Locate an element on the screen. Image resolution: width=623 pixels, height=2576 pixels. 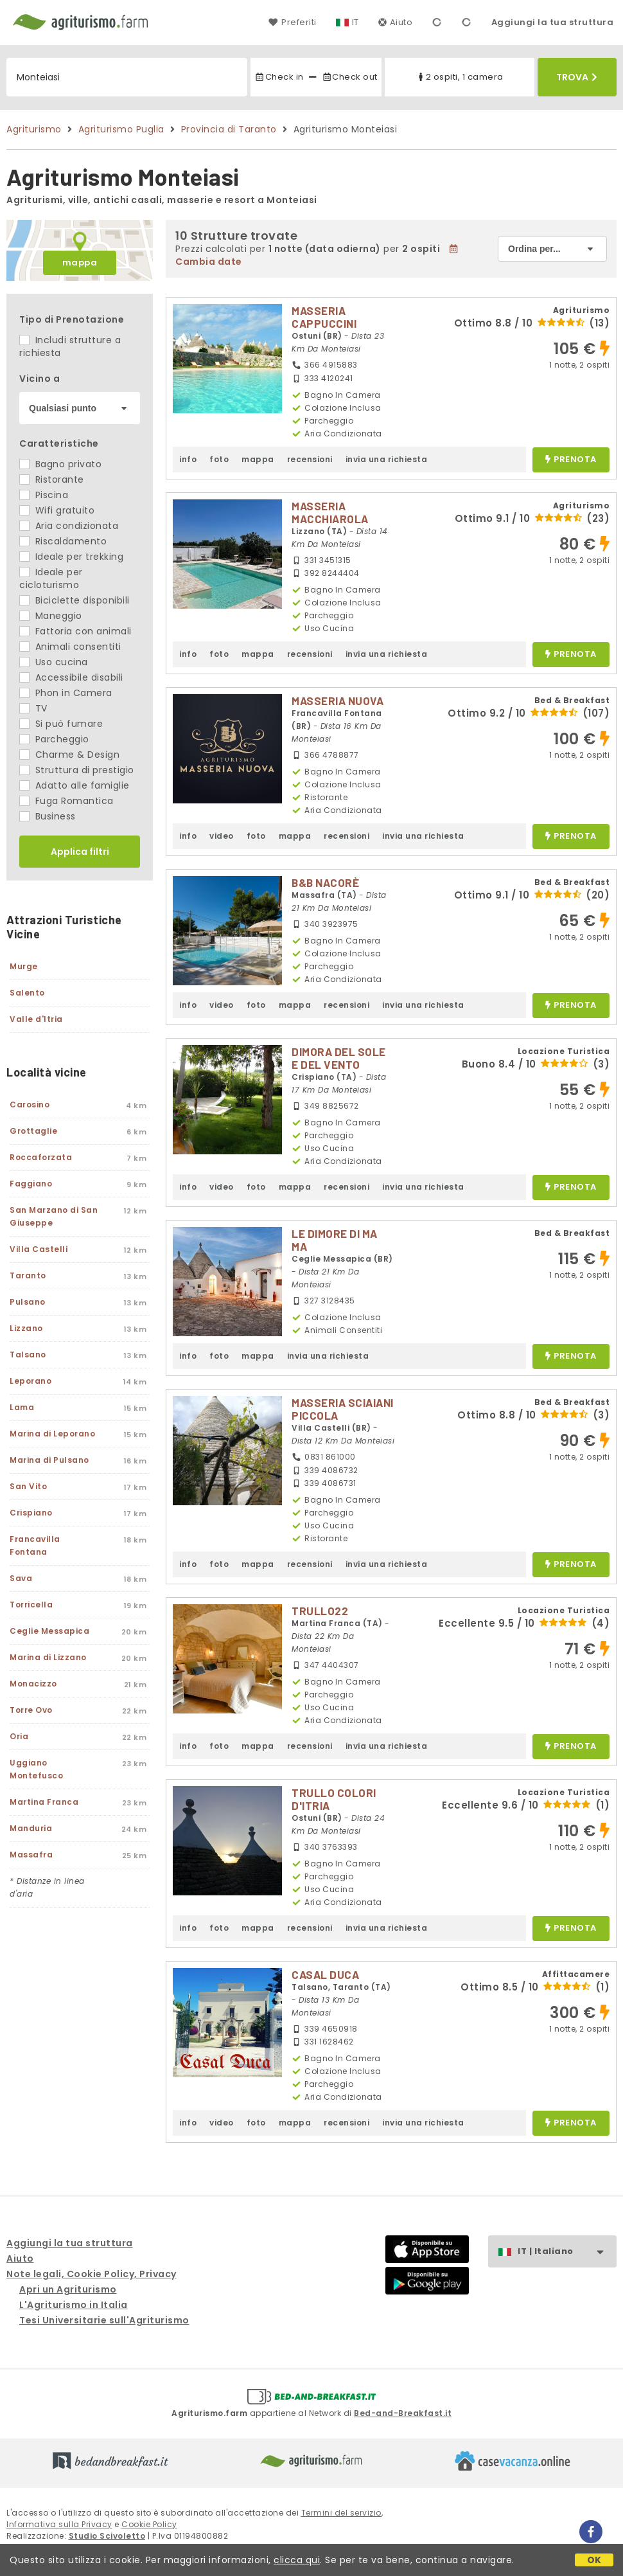
Informativa sulla Privacy is located at coordinates (59, 2524).